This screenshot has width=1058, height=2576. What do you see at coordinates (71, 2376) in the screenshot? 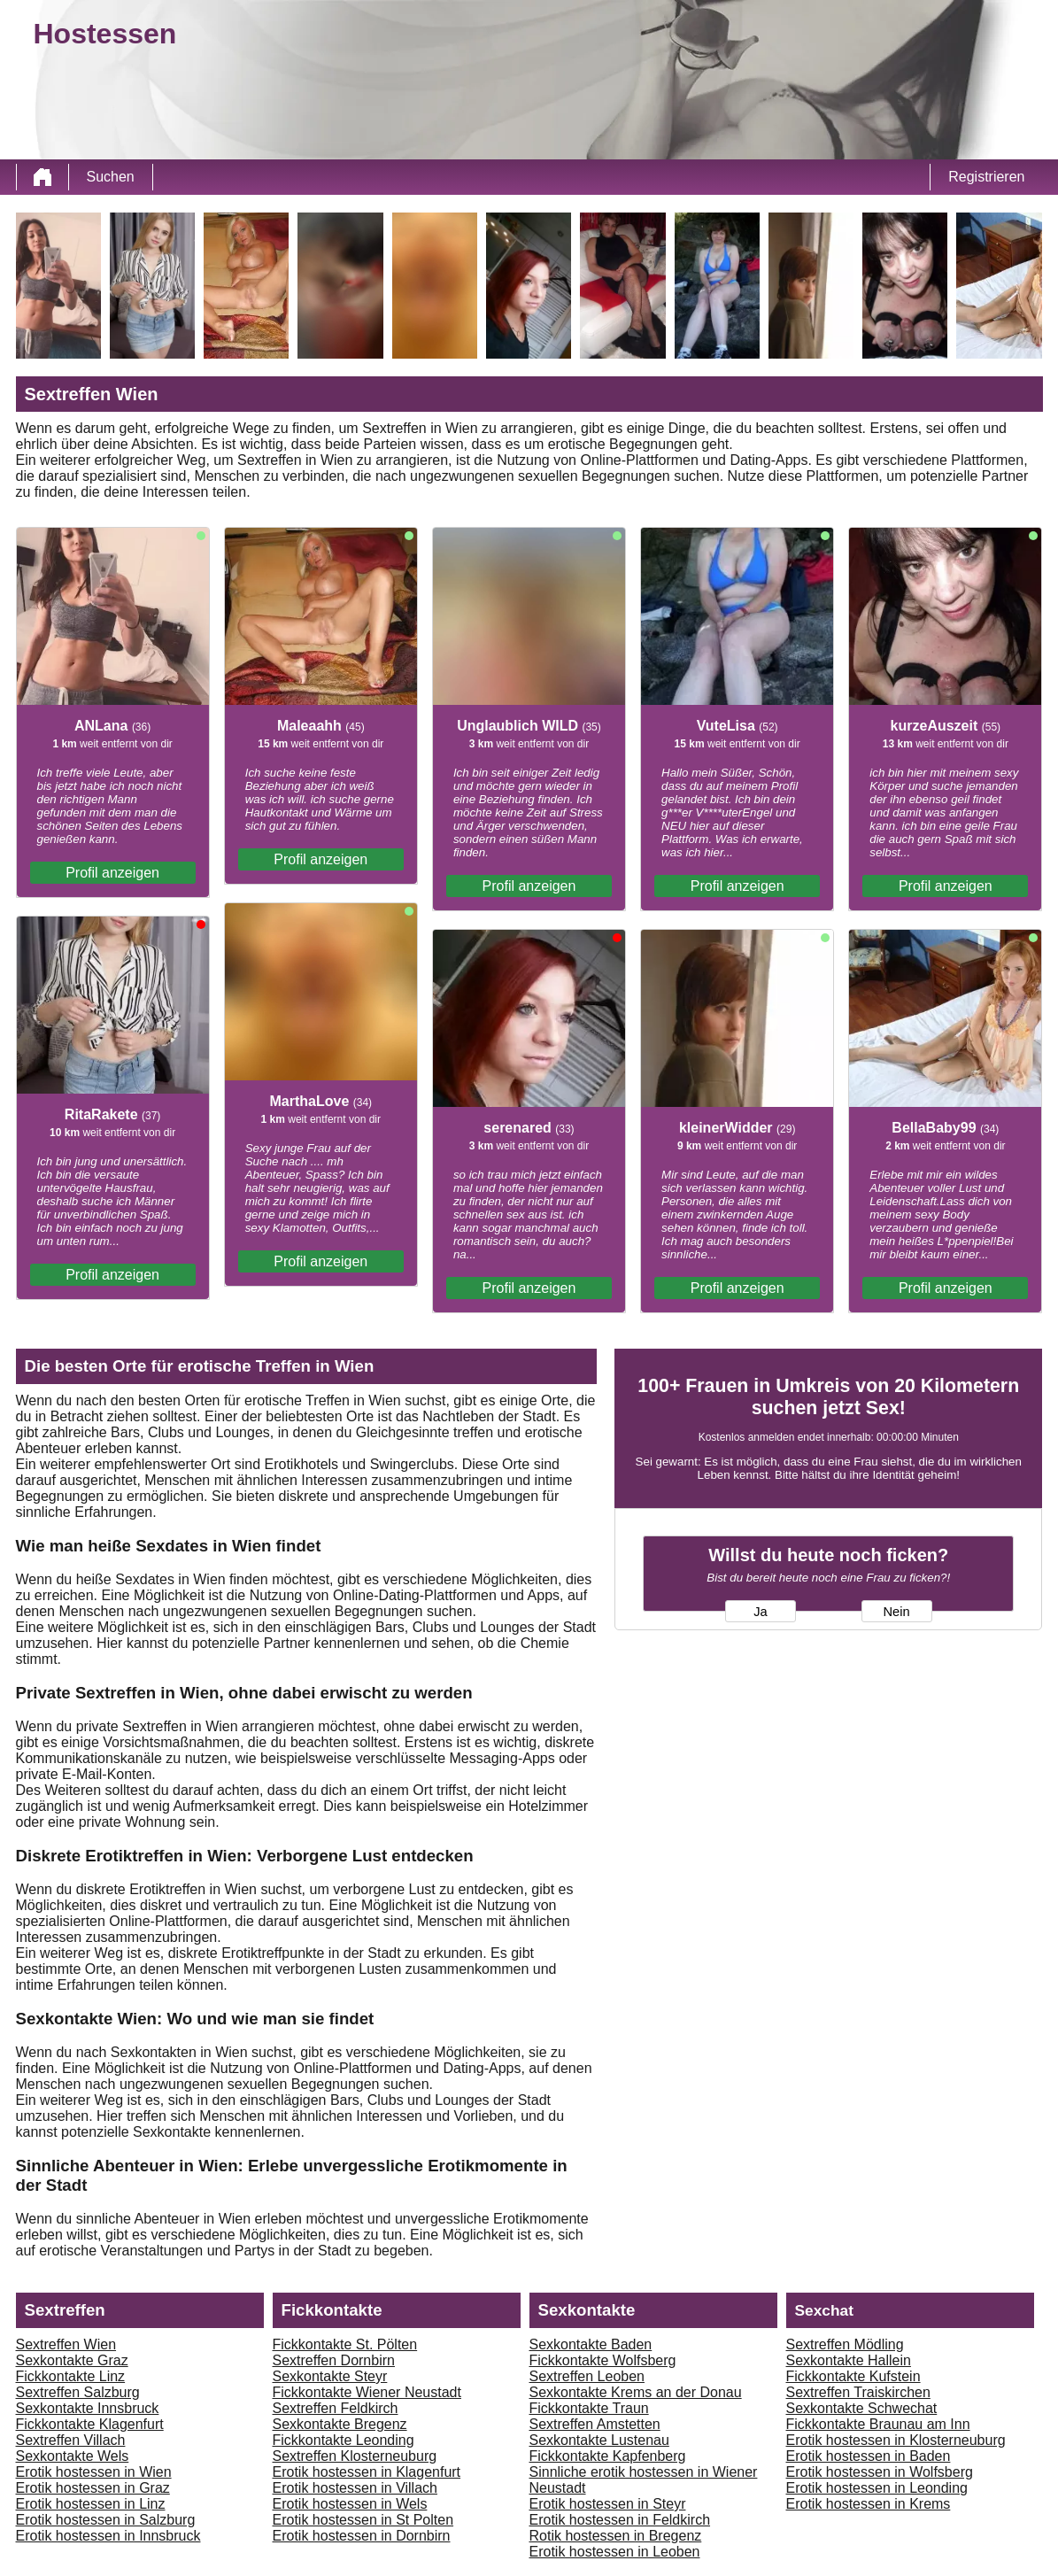
I see `Fickkontakte Linz` at bounding box center [71, 2376].